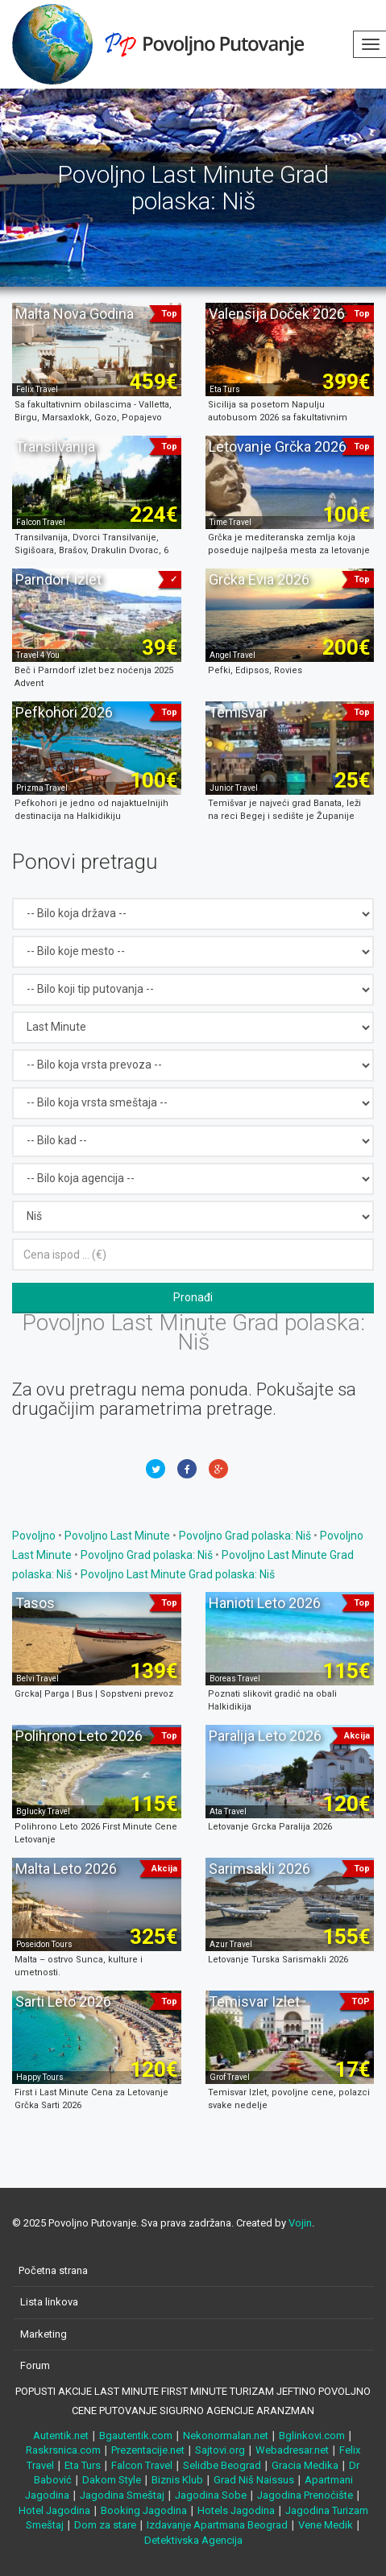 The height and width of the screenshot is (2576, 386). What do you see at coordinates (193, 2540) in the screenshot?
I see `Detektivska Agencija` at bounding box center [193, 2540].